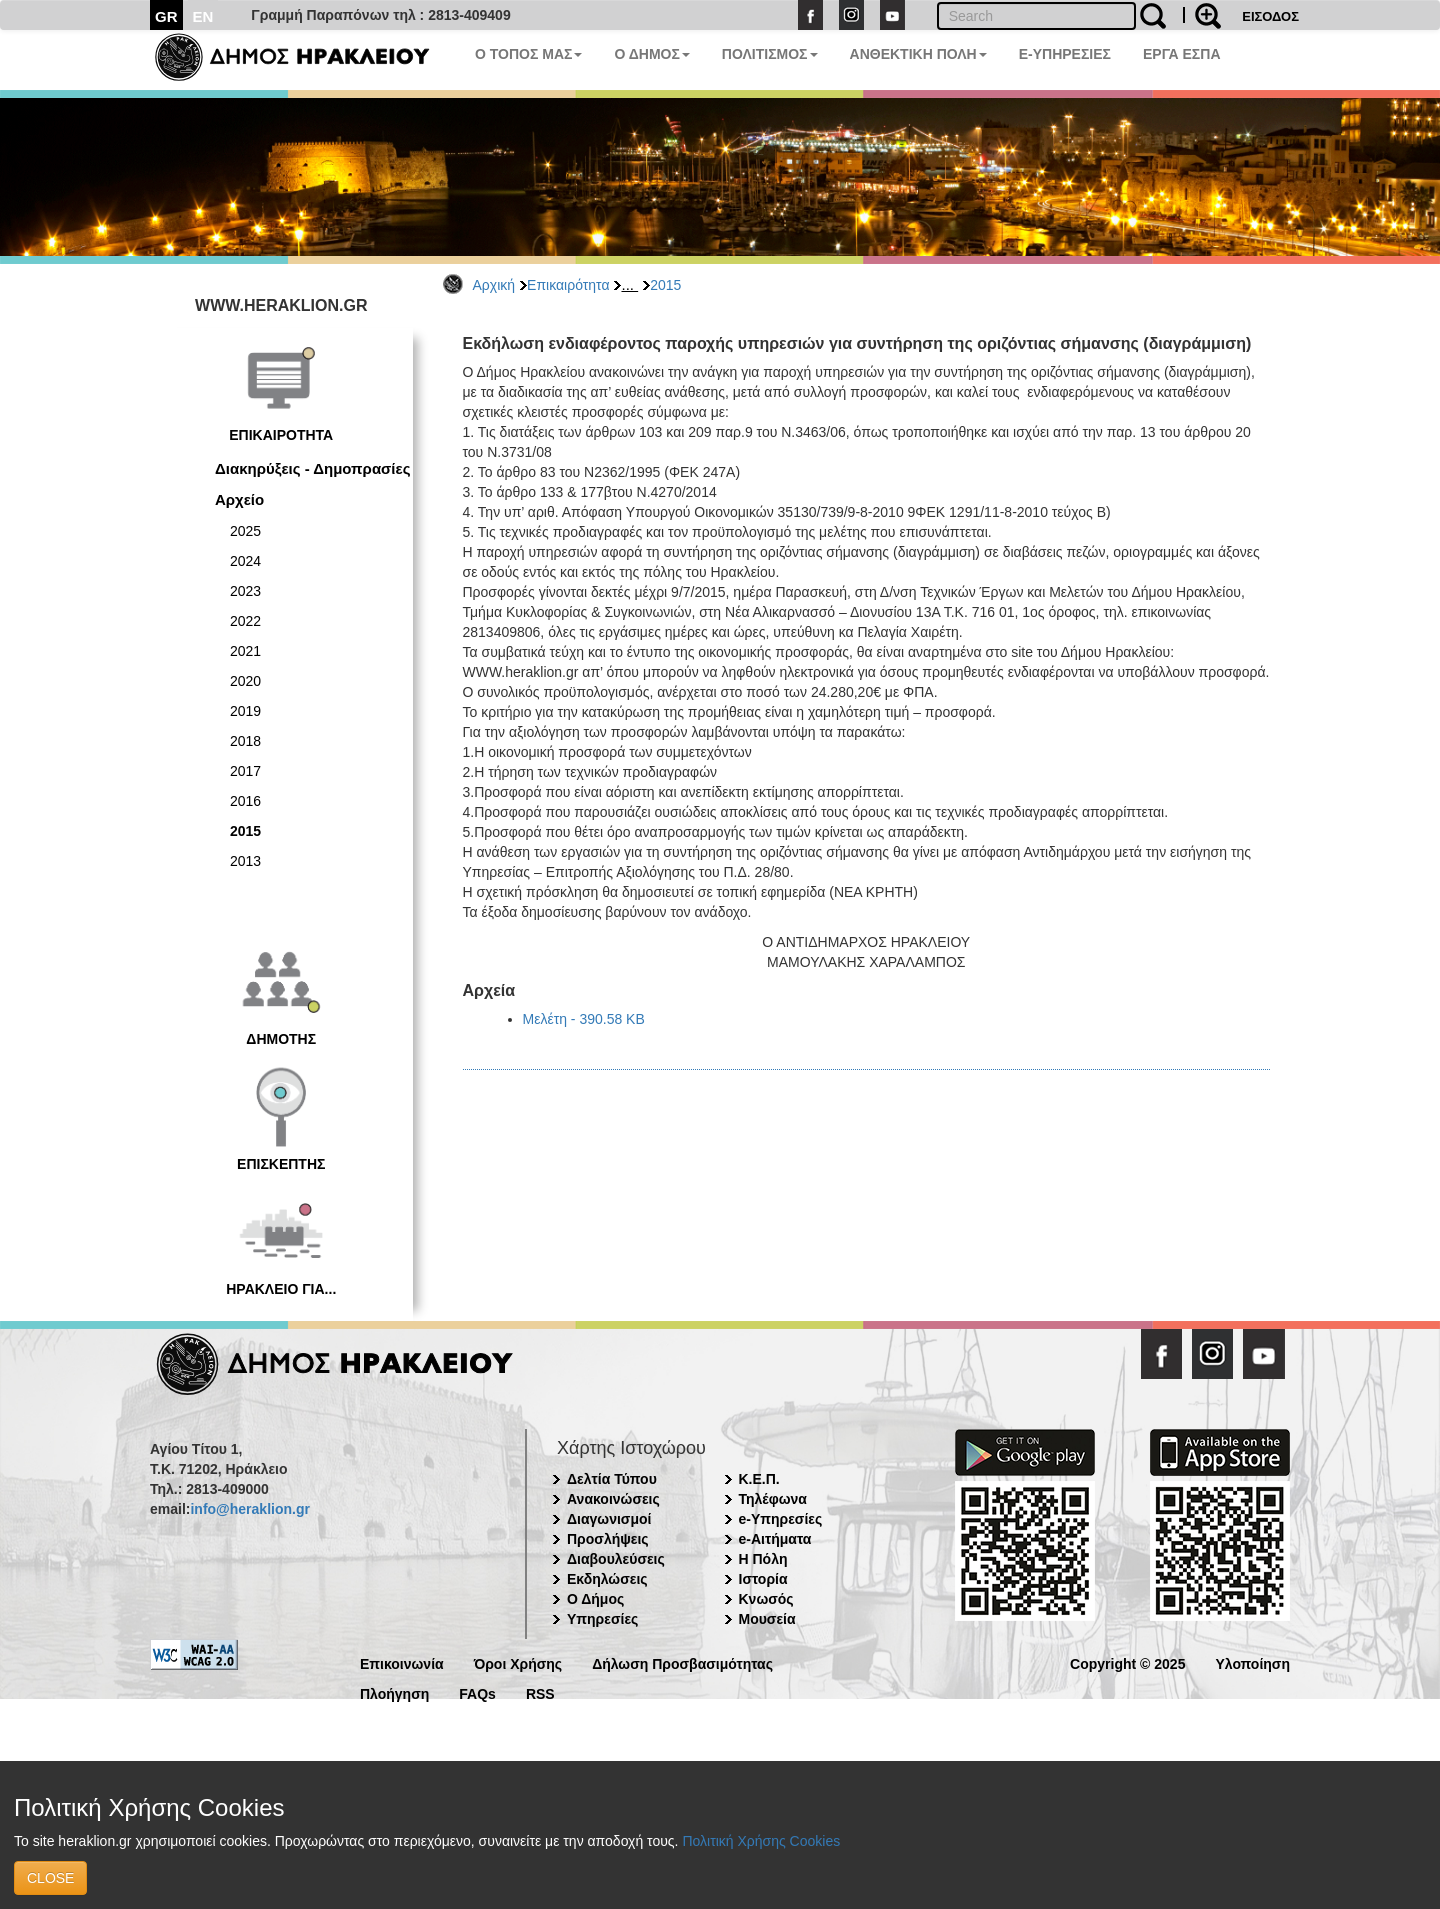 The width and height of the screenshot is (1440, 1909). What do you see at coordinates (918, 54) in the screenshot?
I see `ΑΝΘΕΚΤΙΚΗ ΠΟΛΗ` at bounding box center [918, 54].